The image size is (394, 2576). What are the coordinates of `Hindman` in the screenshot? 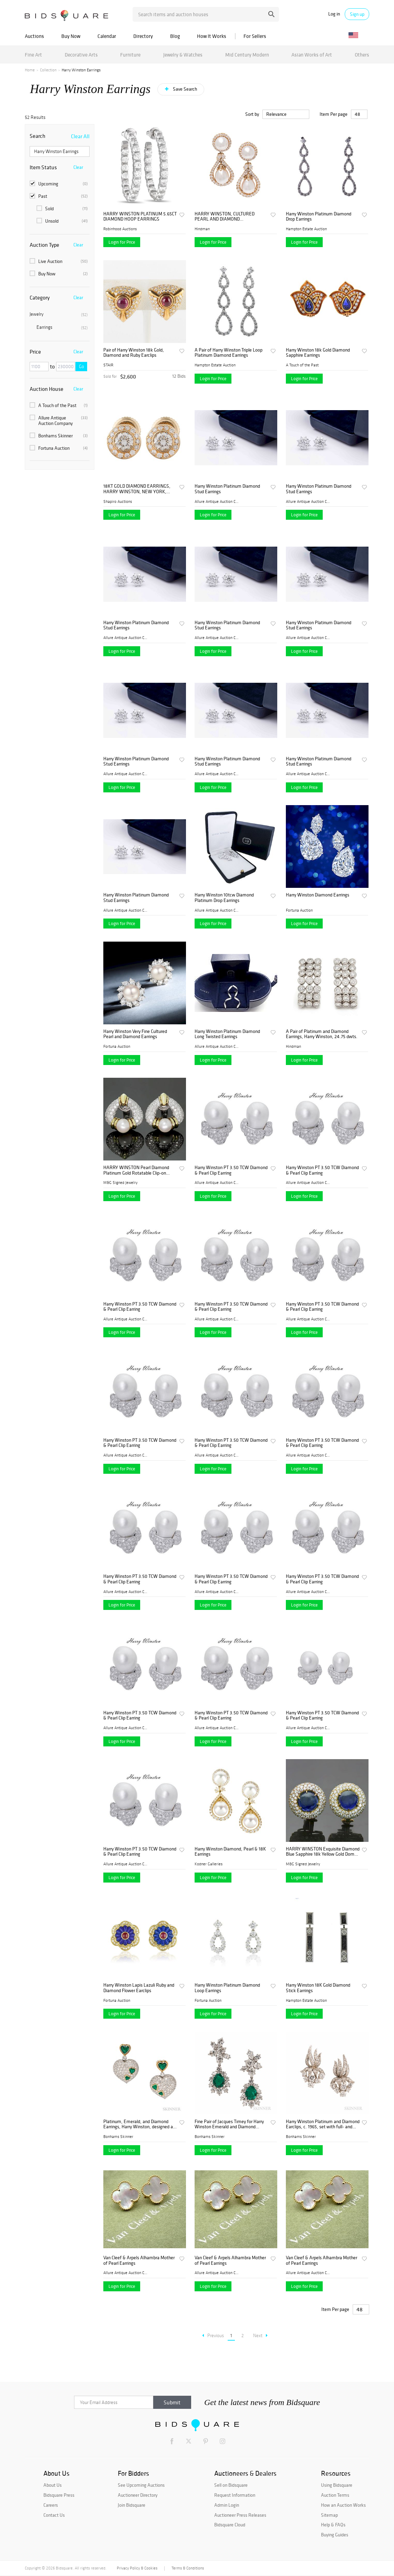 It's located at (202, 228).